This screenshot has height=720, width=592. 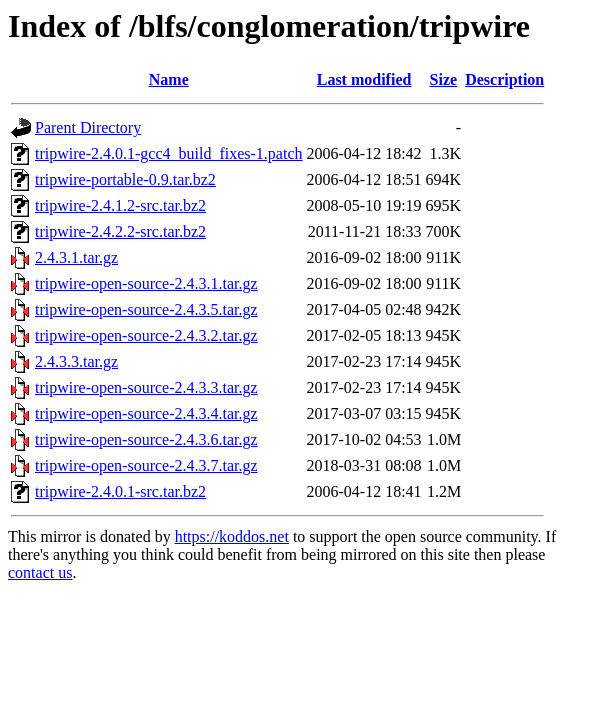 What do you see at coordinates (146, 413) in the screenshot?
I see `tripwire-open-source-2.4.3.4.tar.gz` at bounding box center [146, 413].